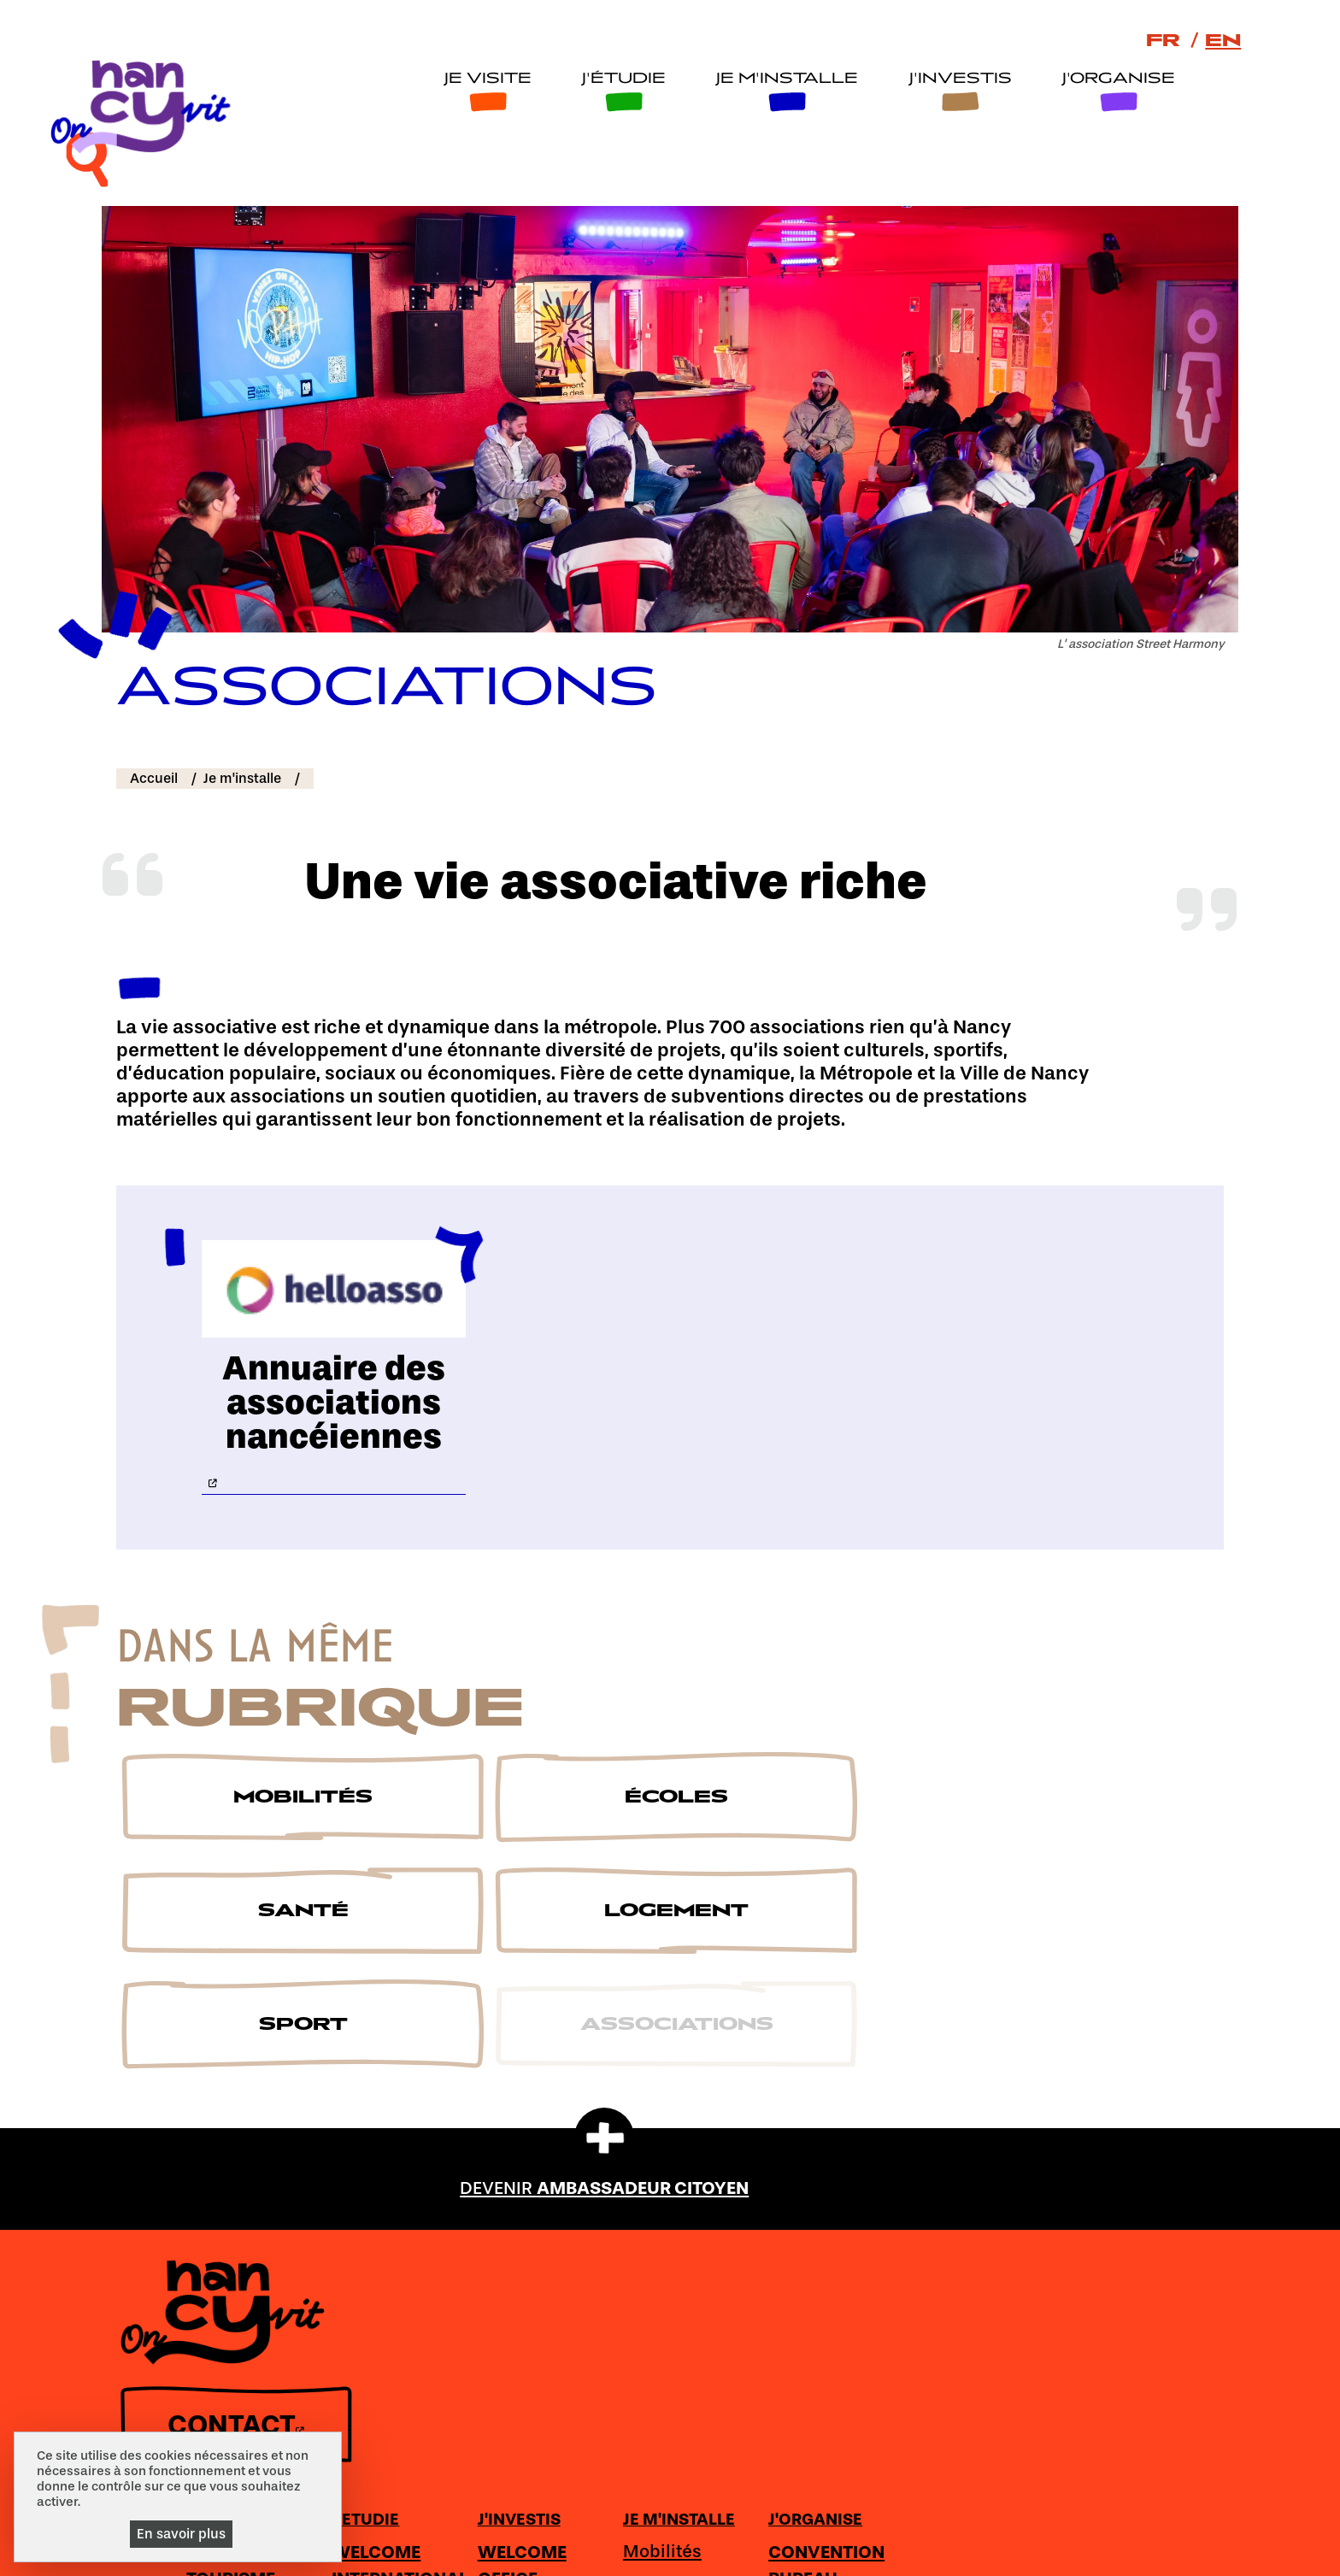  Describe the element at coordinates (652, 2397) in the screenshot. I see `Logement étudiant` at that location.